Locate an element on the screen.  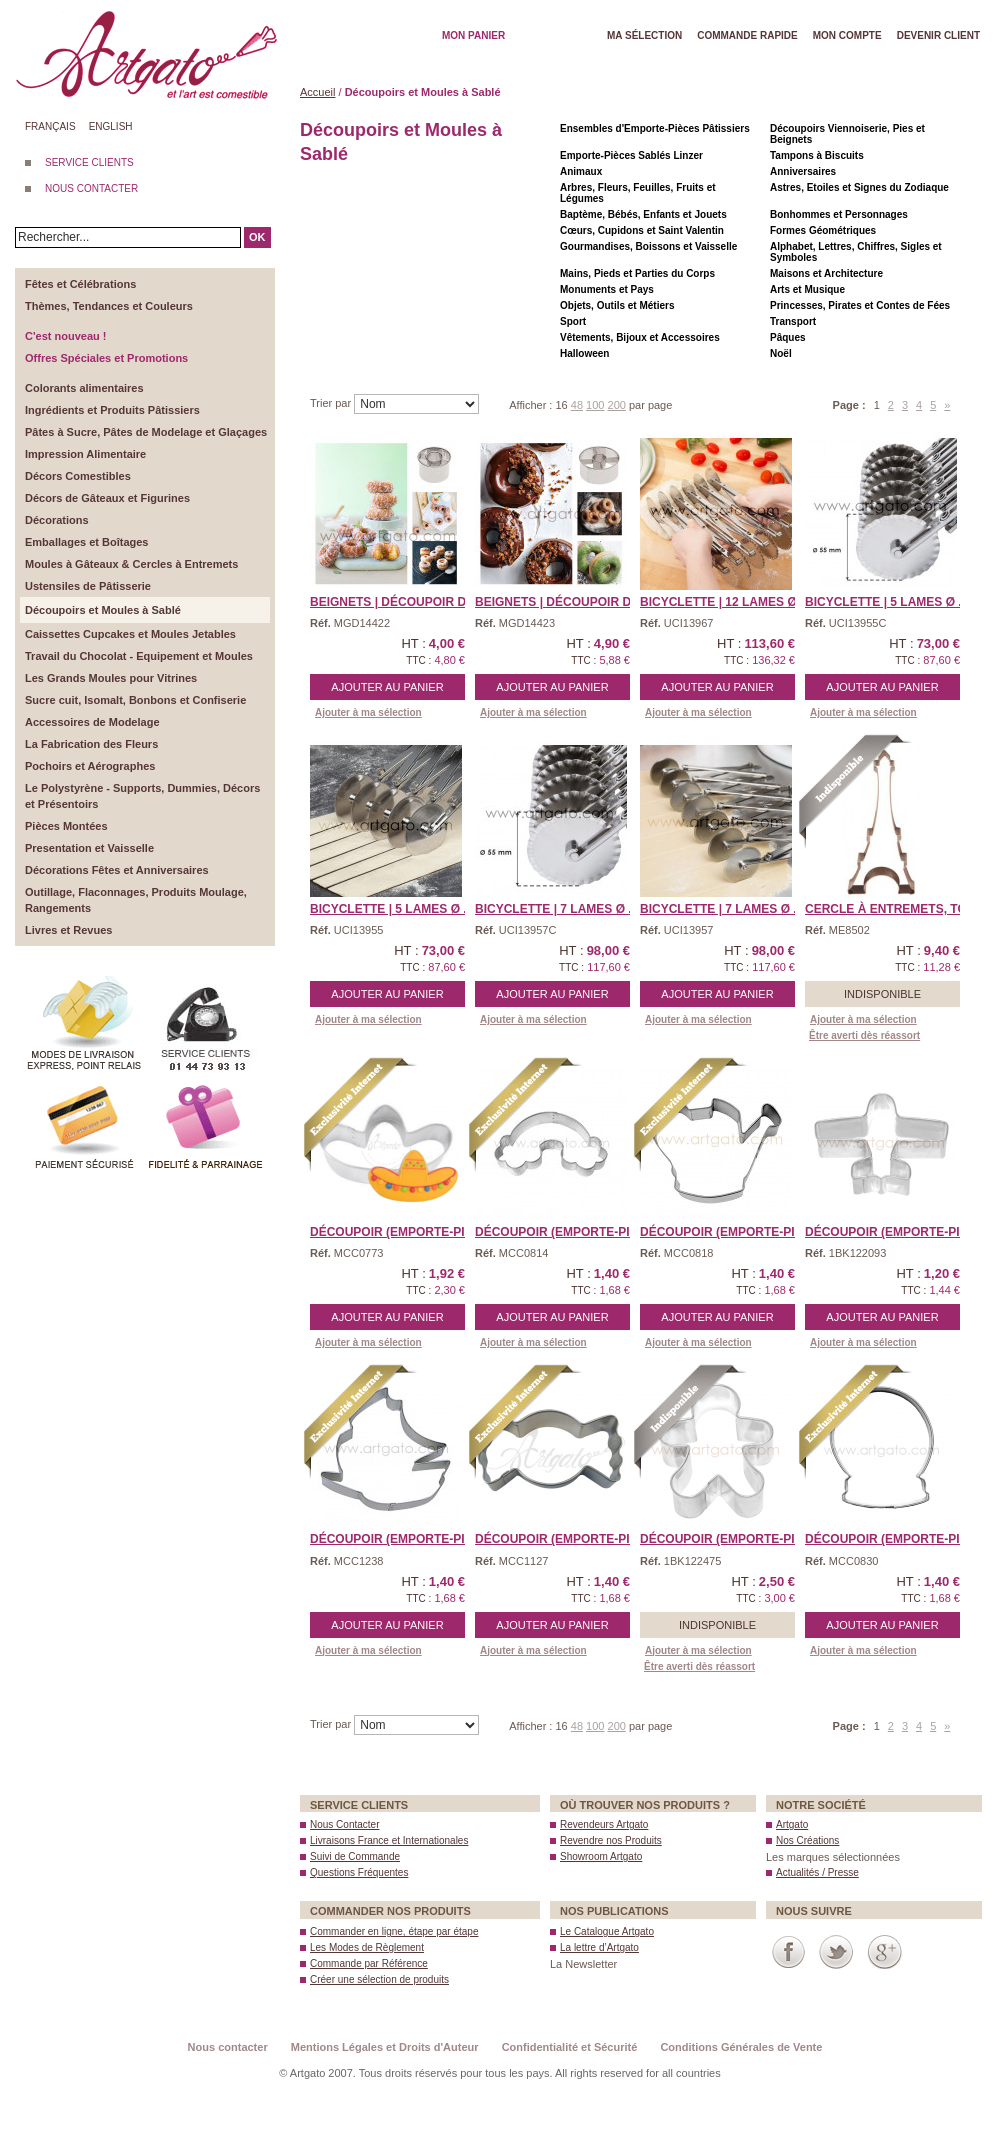
Pâques is located at coordinates (788, 337).